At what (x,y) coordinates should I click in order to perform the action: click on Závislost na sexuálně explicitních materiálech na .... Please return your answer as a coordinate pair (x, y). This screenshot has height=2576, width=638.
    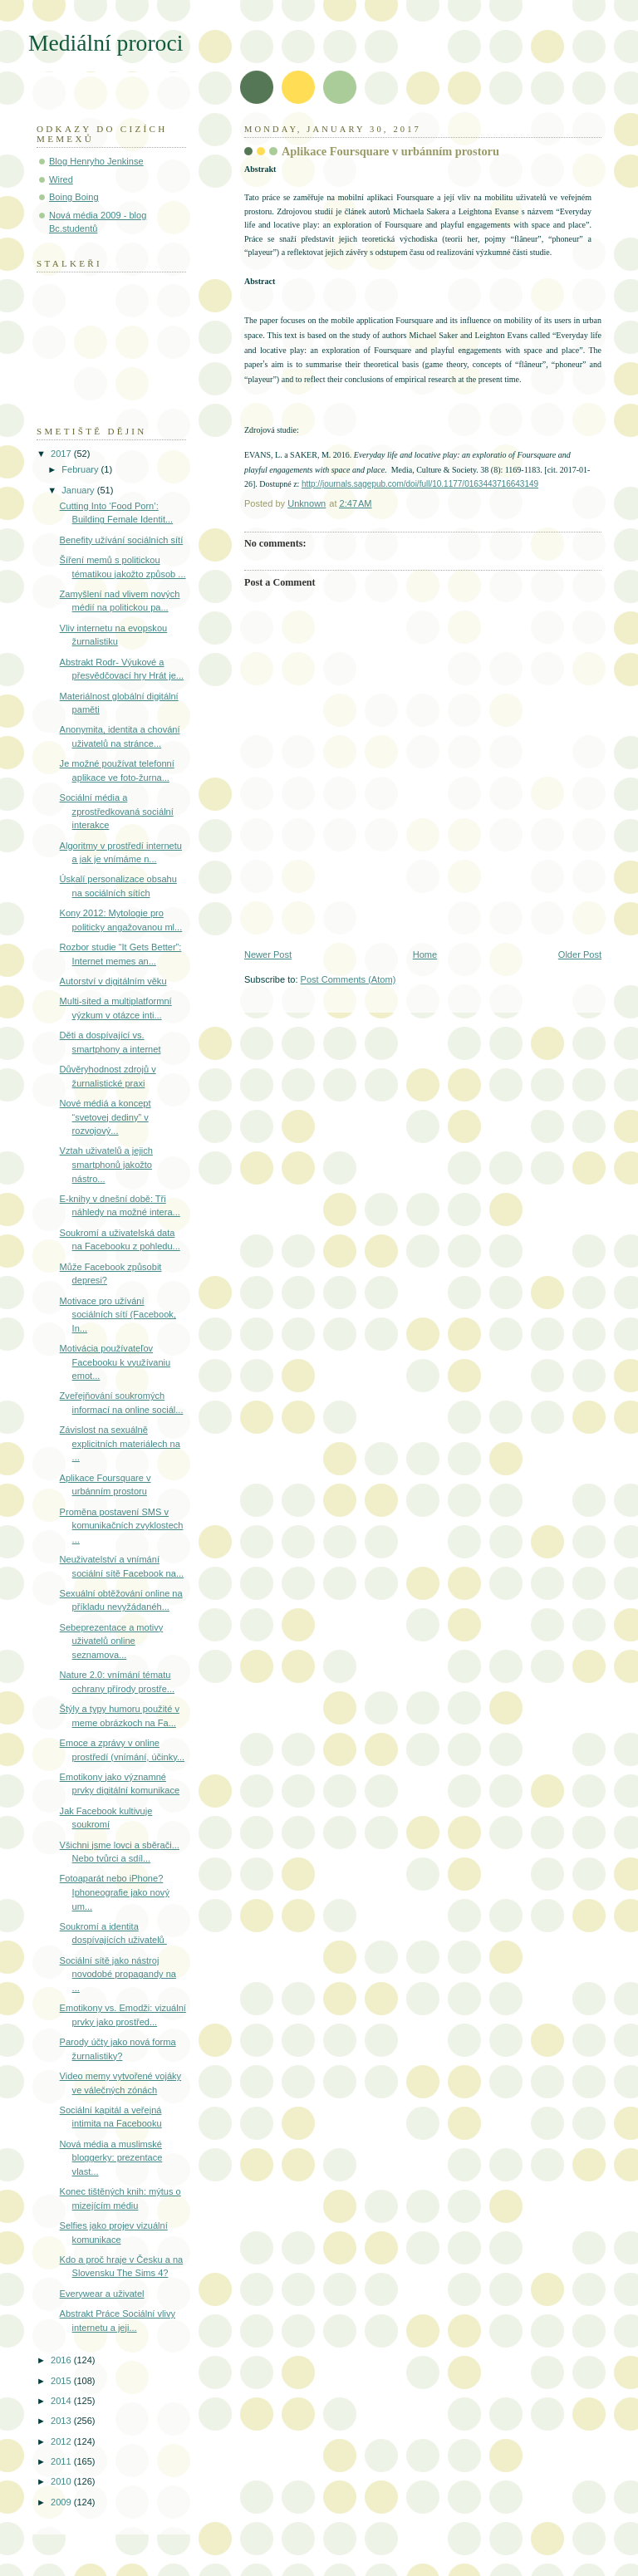
    Looking at the image, I should click on (120, 1443).